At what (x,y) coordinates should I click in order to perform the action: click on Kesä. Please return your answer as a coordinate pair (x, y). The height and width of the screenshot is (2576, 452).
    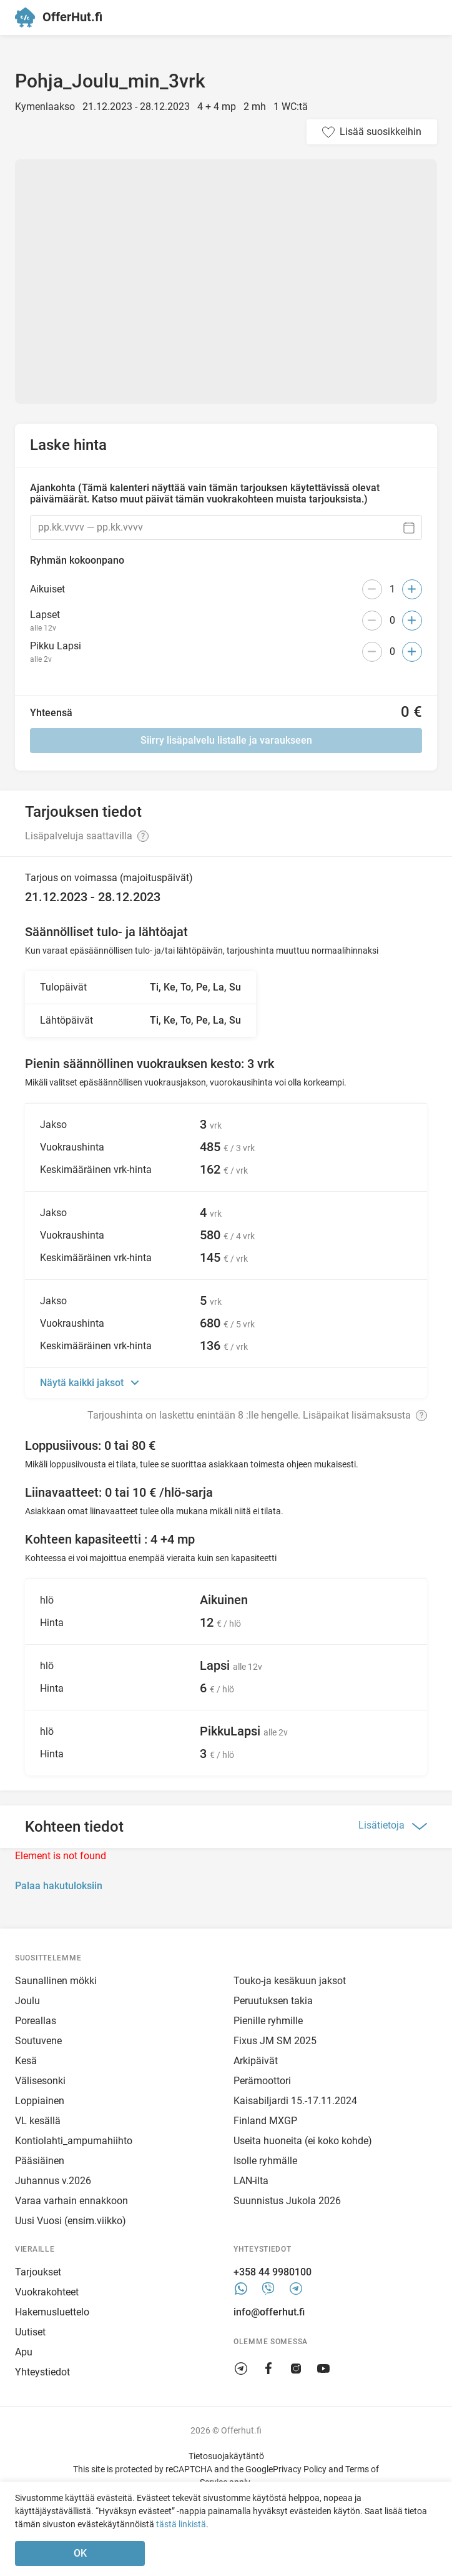
    Looking at the image, I should click on (26, 2061).